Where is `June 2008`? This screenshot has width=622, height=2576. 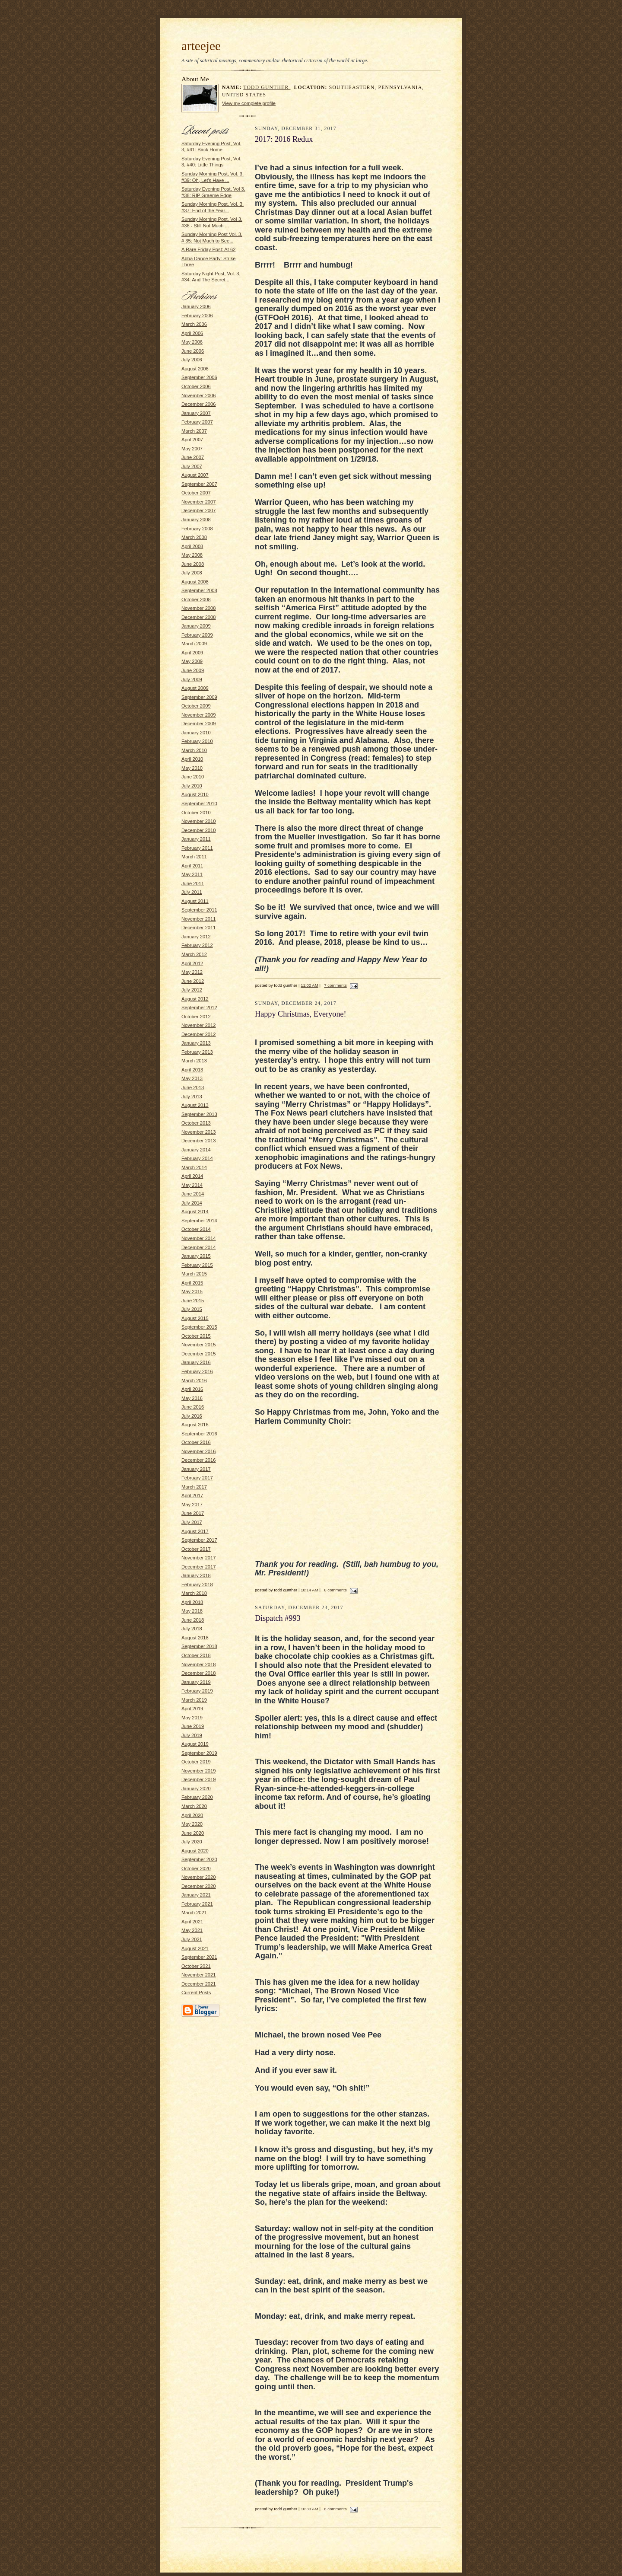 June 2008 is located at coordinates (192, 564).